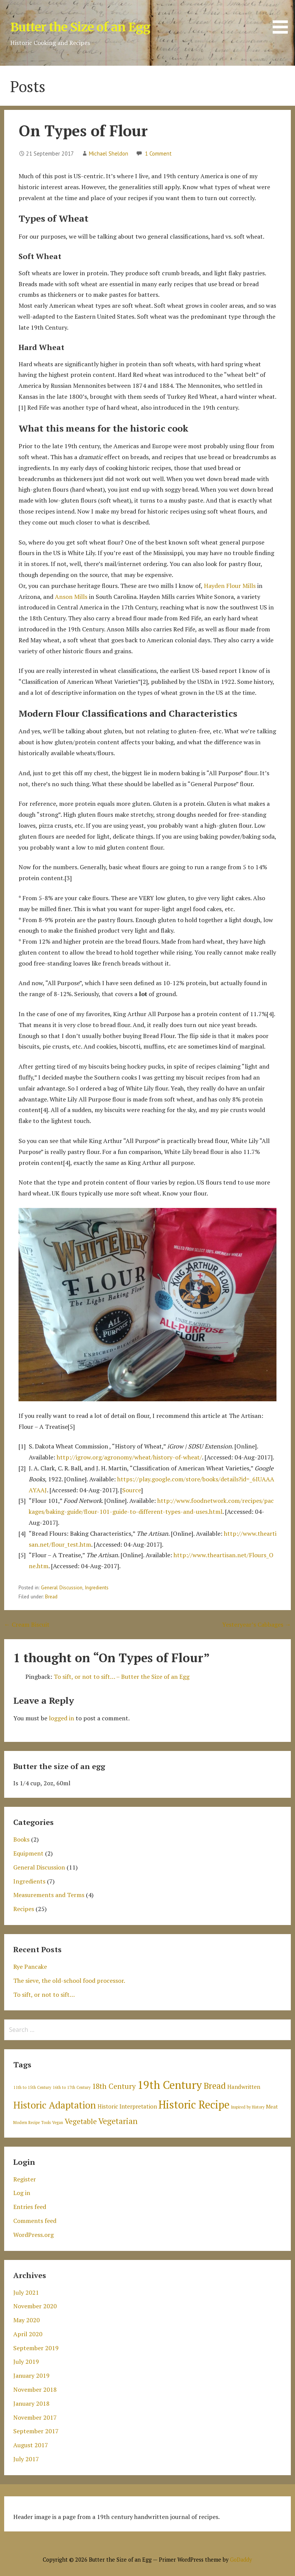  Describe the element at coordinates (71, 2087) in the screenshot. I see `16th to 17th Century [16th to 17th Century (1 item)]` at that location.